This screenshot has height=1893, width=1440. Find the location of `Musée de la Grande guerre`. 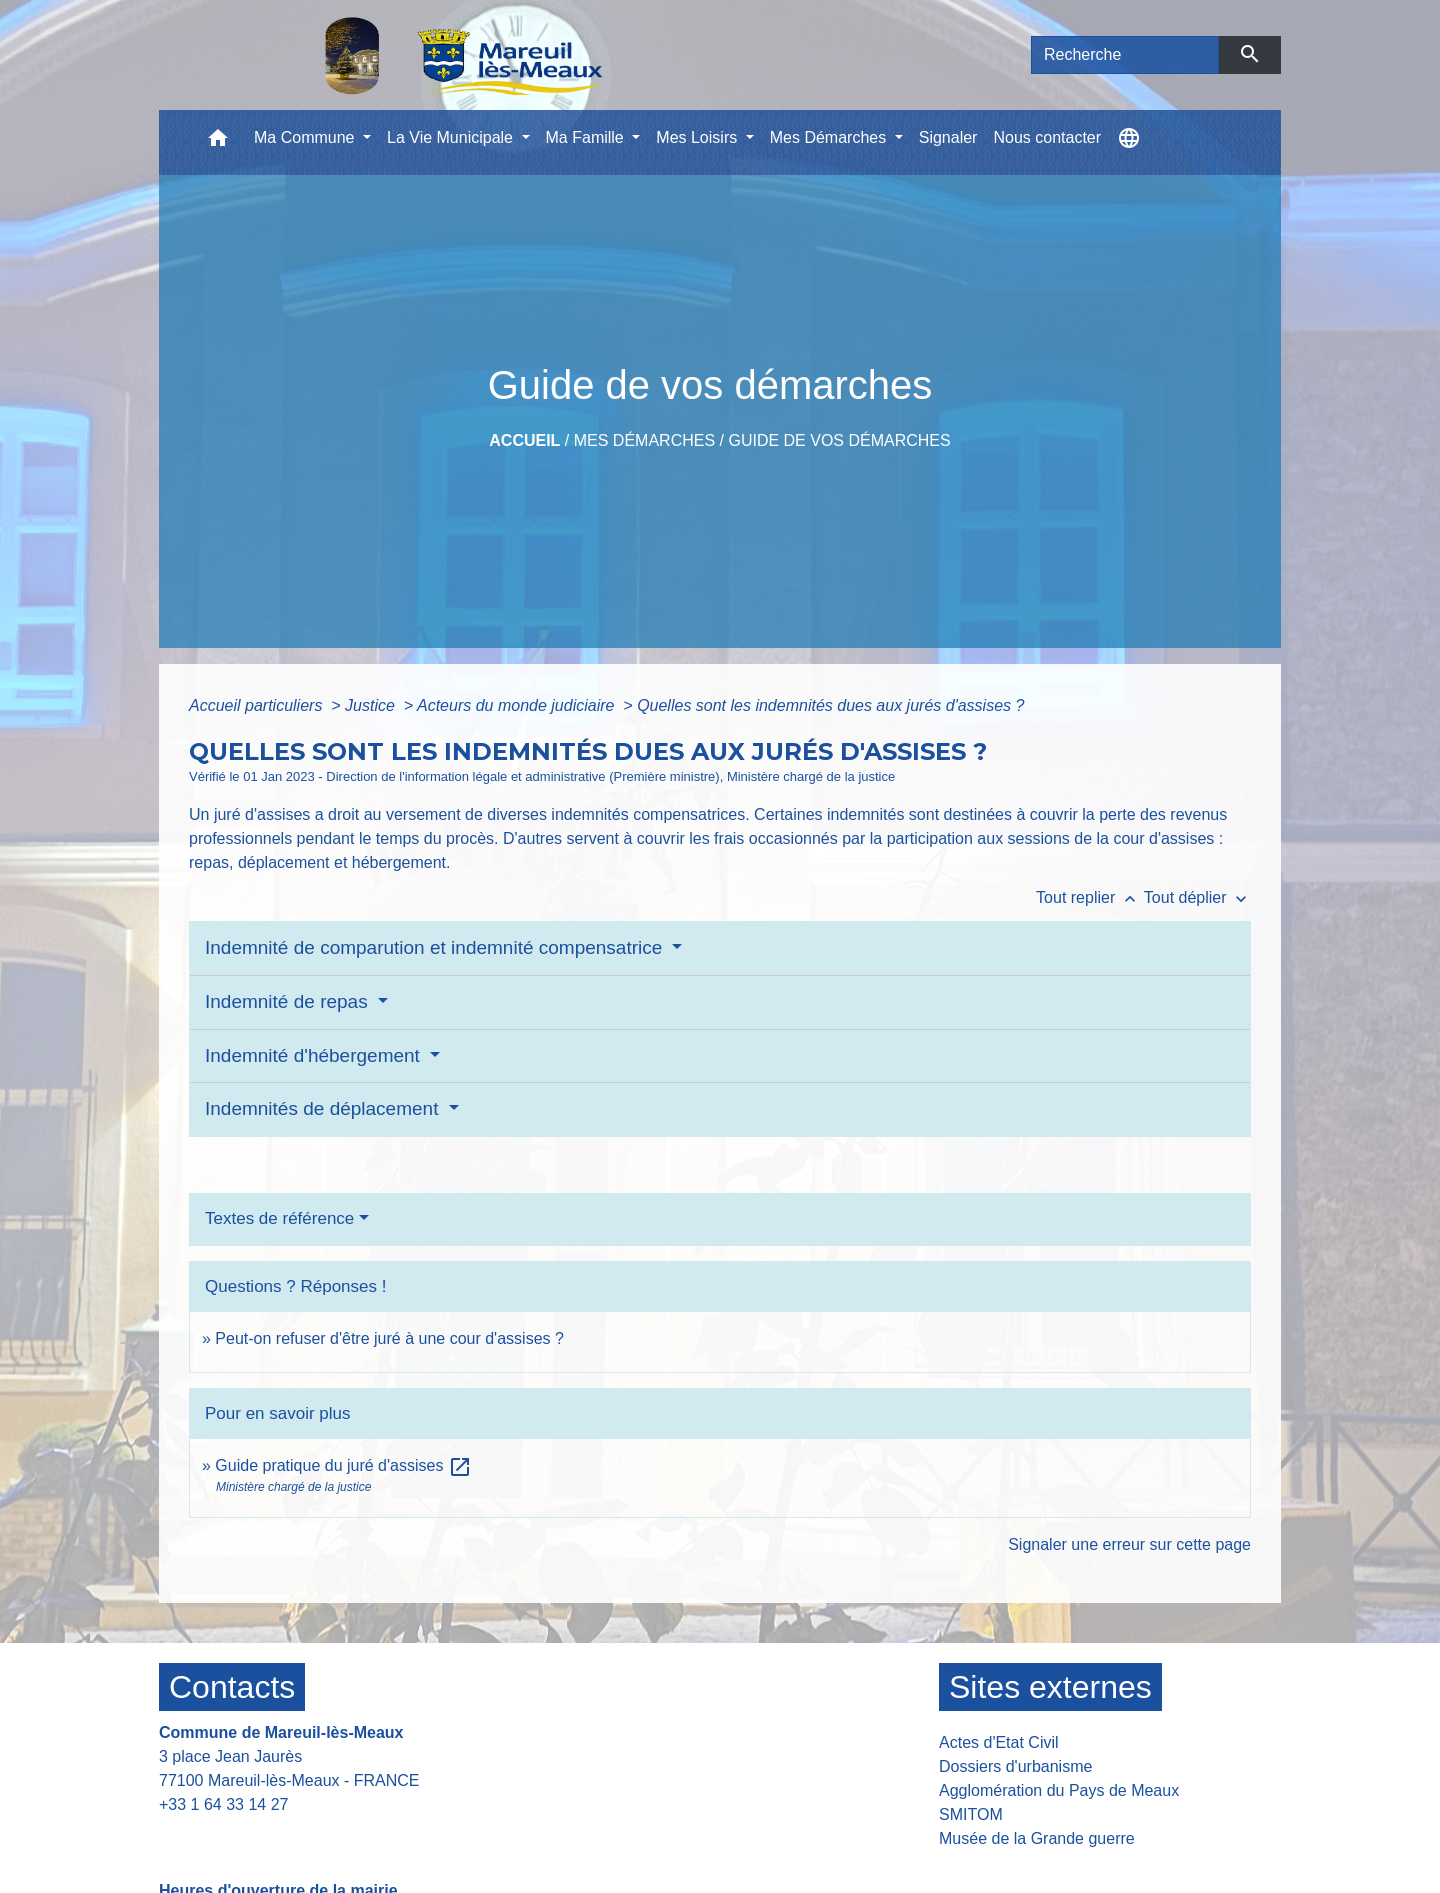

Musée de la Grande guerre is located at coordinates (1037, 1838).